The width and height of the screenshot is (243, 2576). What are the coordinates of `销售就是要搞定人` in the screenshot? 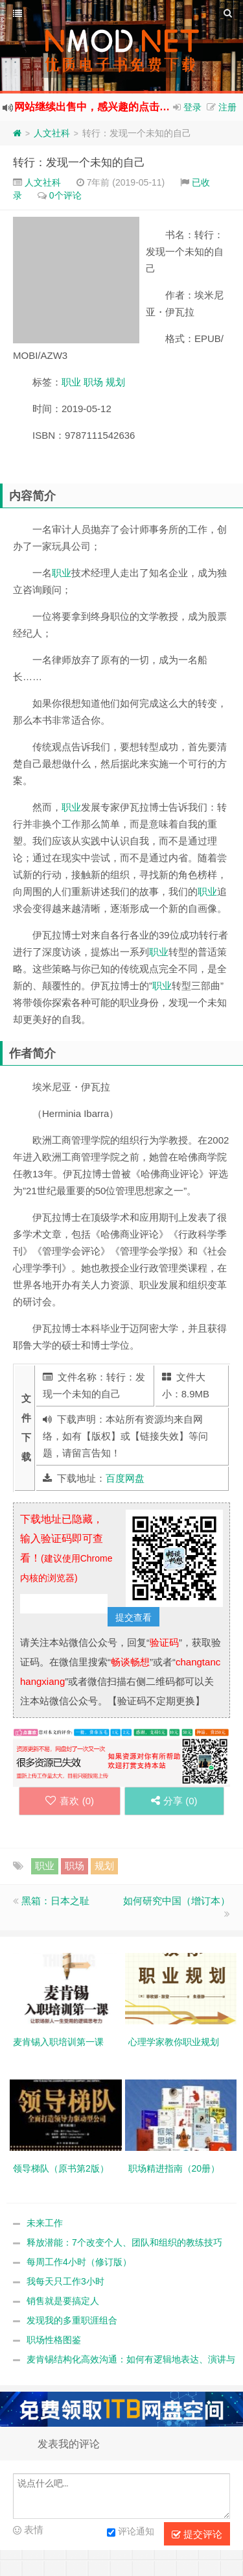 It's located at (63, 2301).